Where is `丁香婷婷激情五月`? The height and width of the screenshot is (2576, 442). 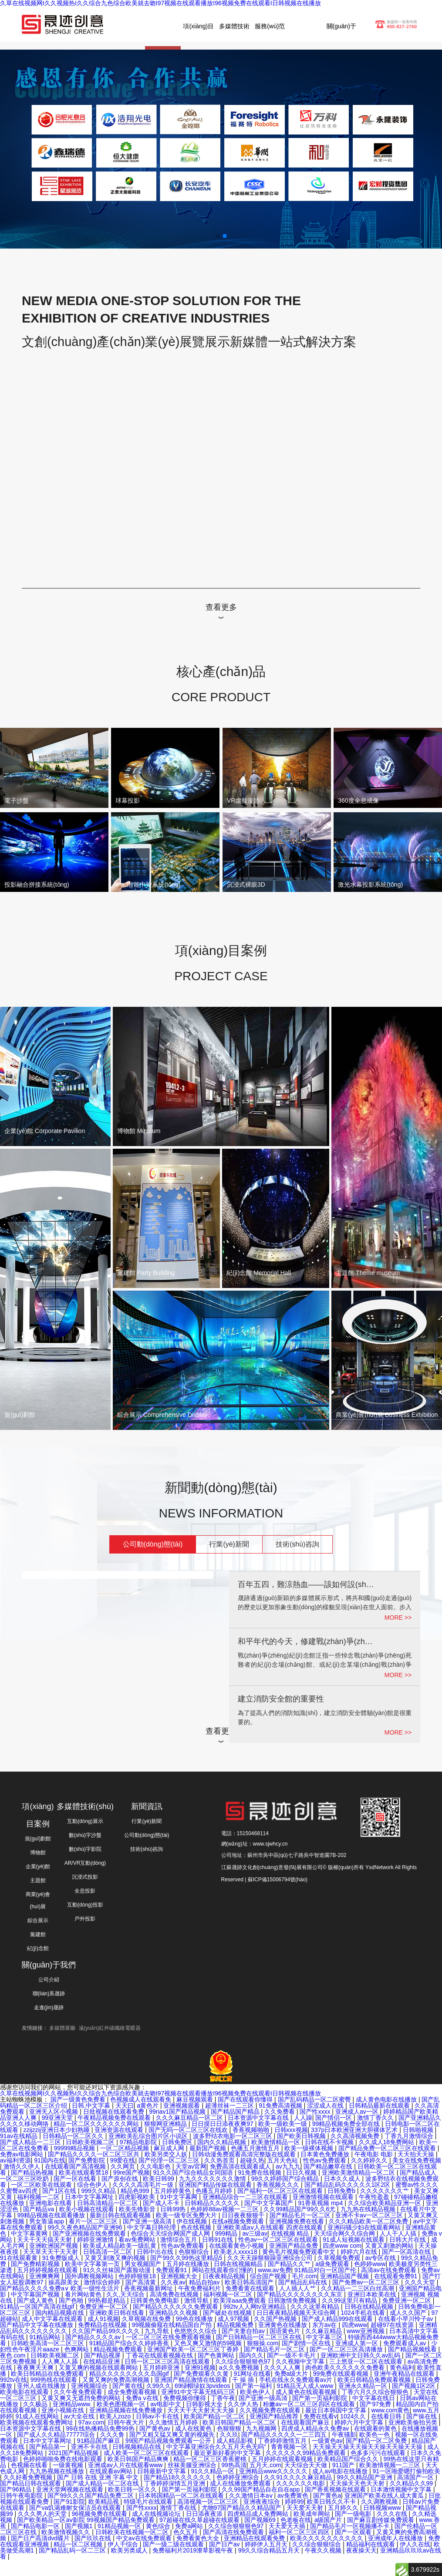 丁香婷婷激情五月 is located at coordinates (283, 2440).